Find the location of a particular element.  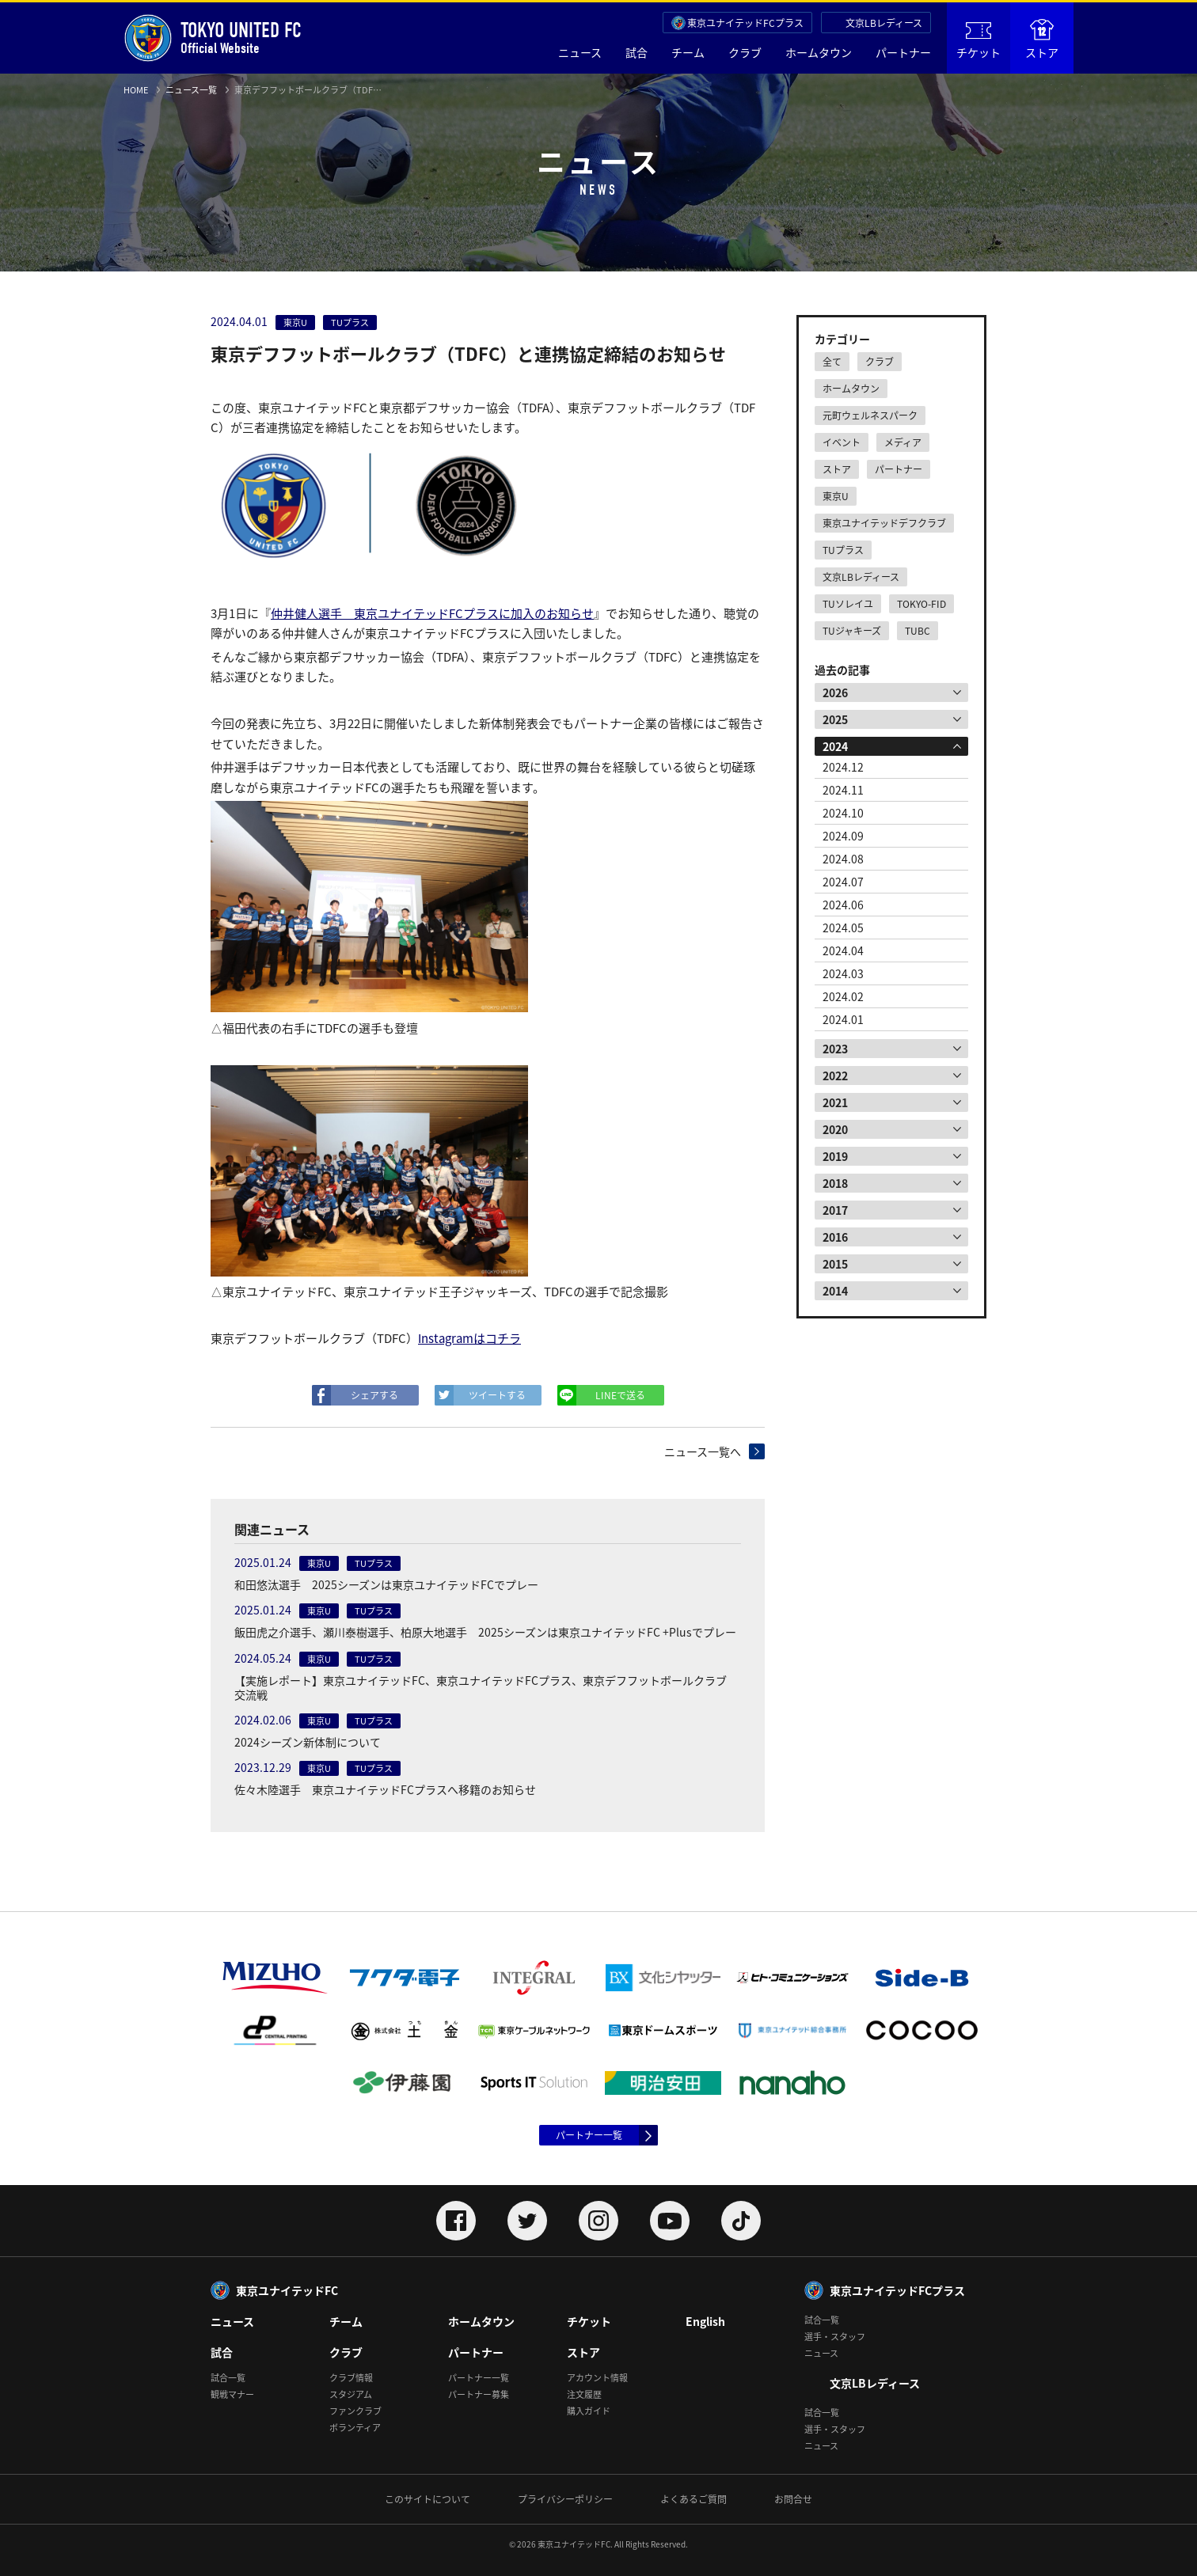

文京LBレディース is located at coordinates (884, 23).